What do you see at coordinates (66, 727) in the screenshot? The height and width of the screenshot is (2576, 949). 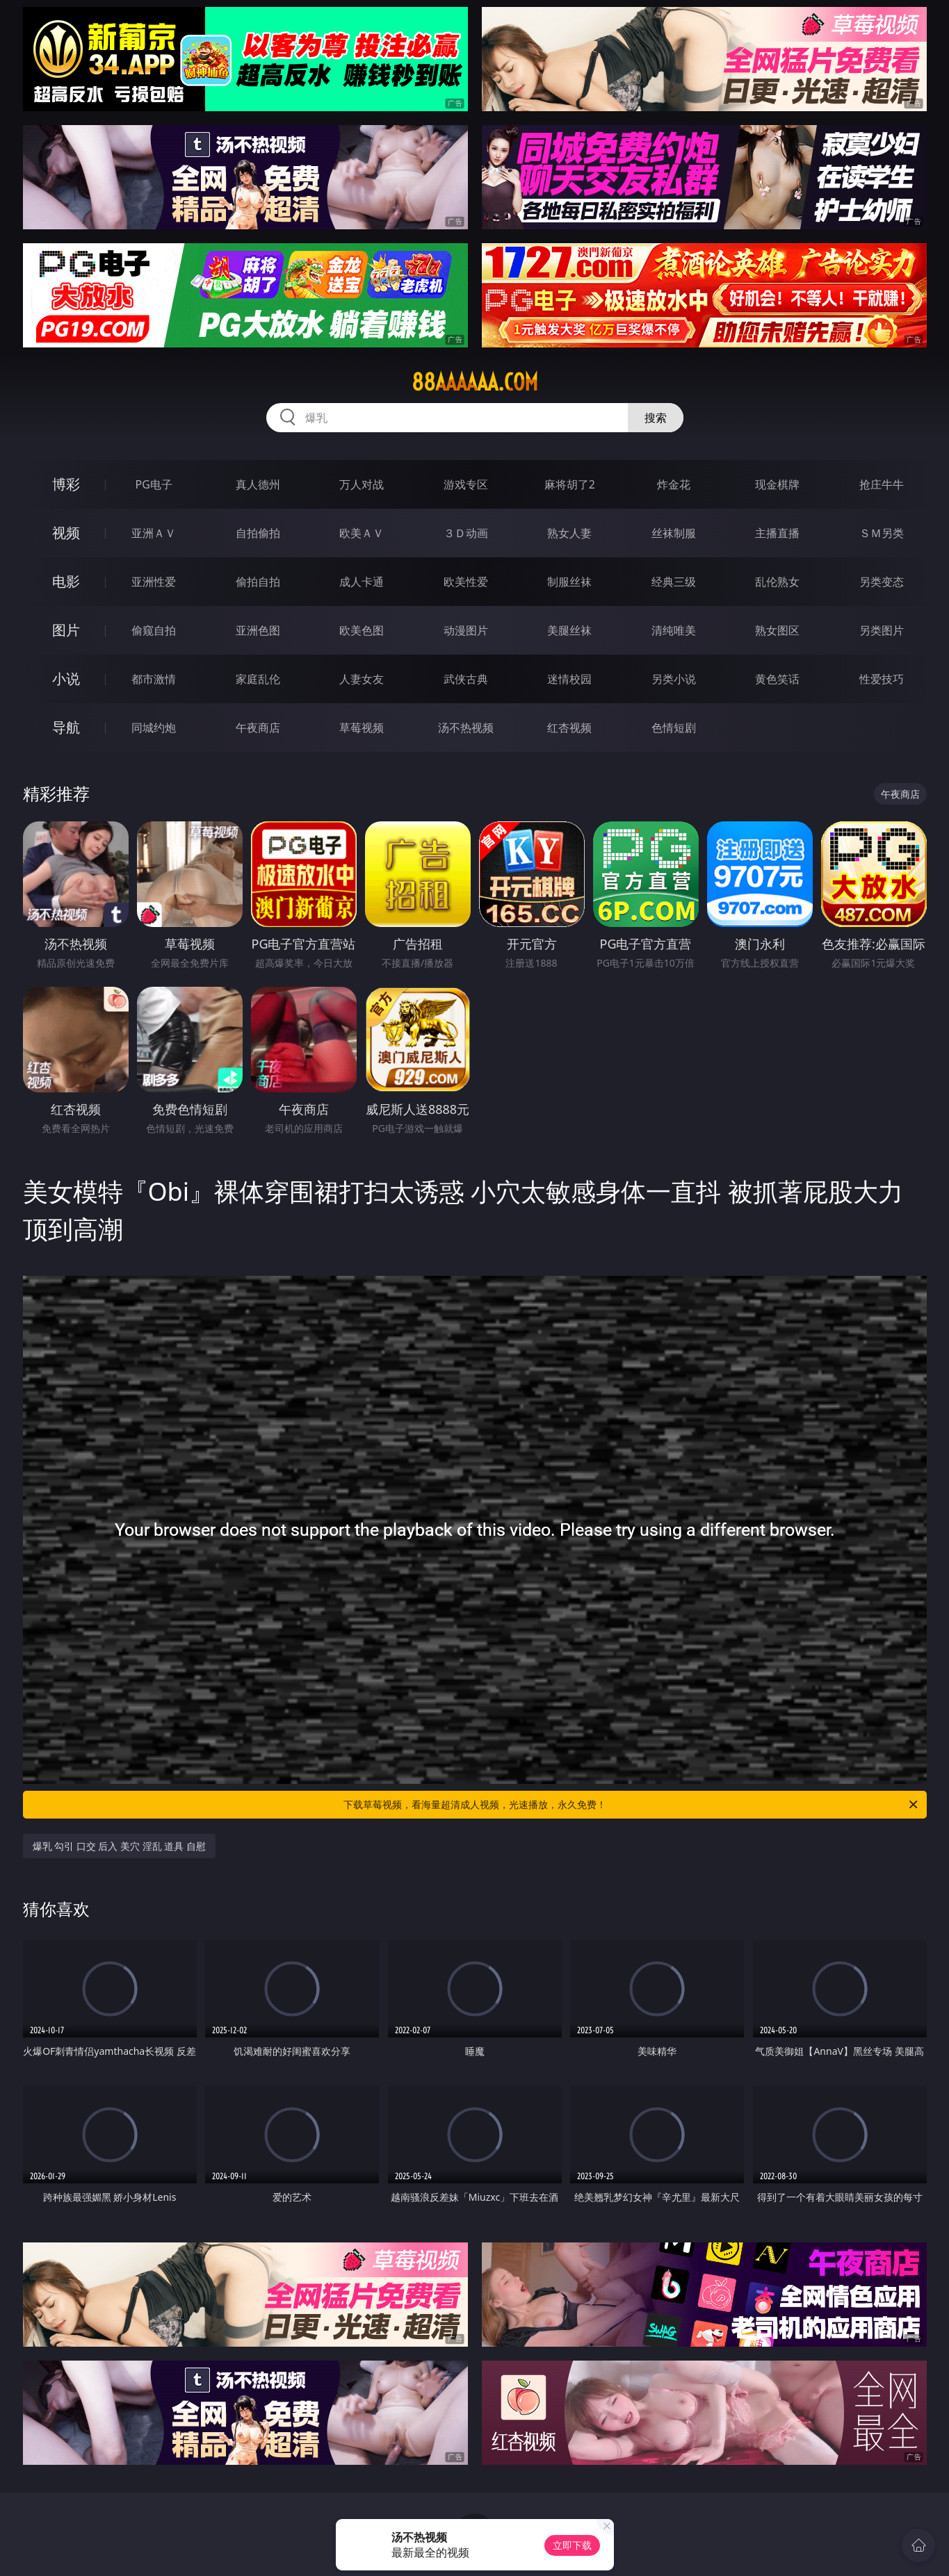 I see `导航` at bounding box center [66, 727].